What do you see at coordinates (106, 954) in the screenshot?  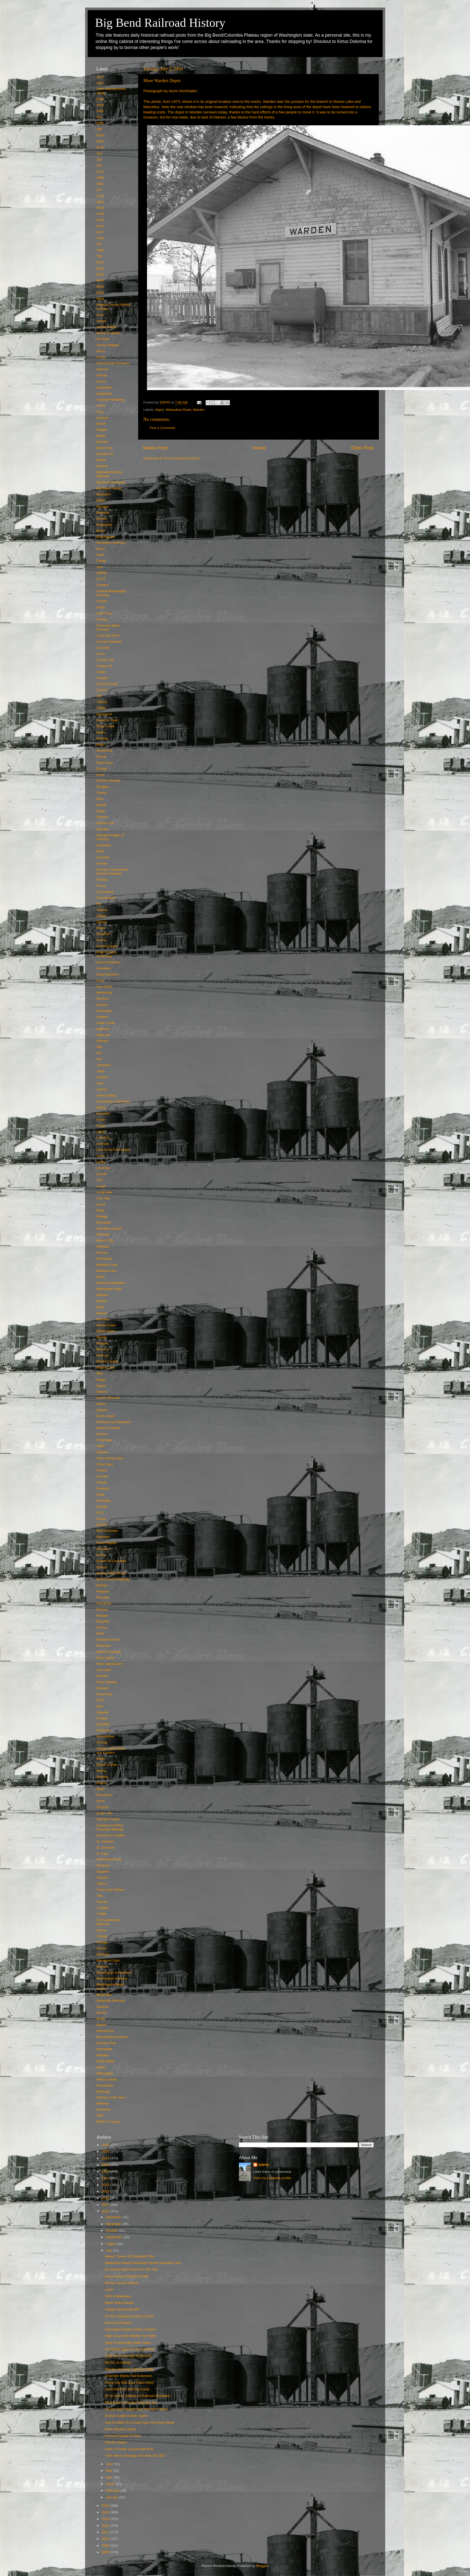 I see `Grant County centennial` at bounding box center [106, 954].